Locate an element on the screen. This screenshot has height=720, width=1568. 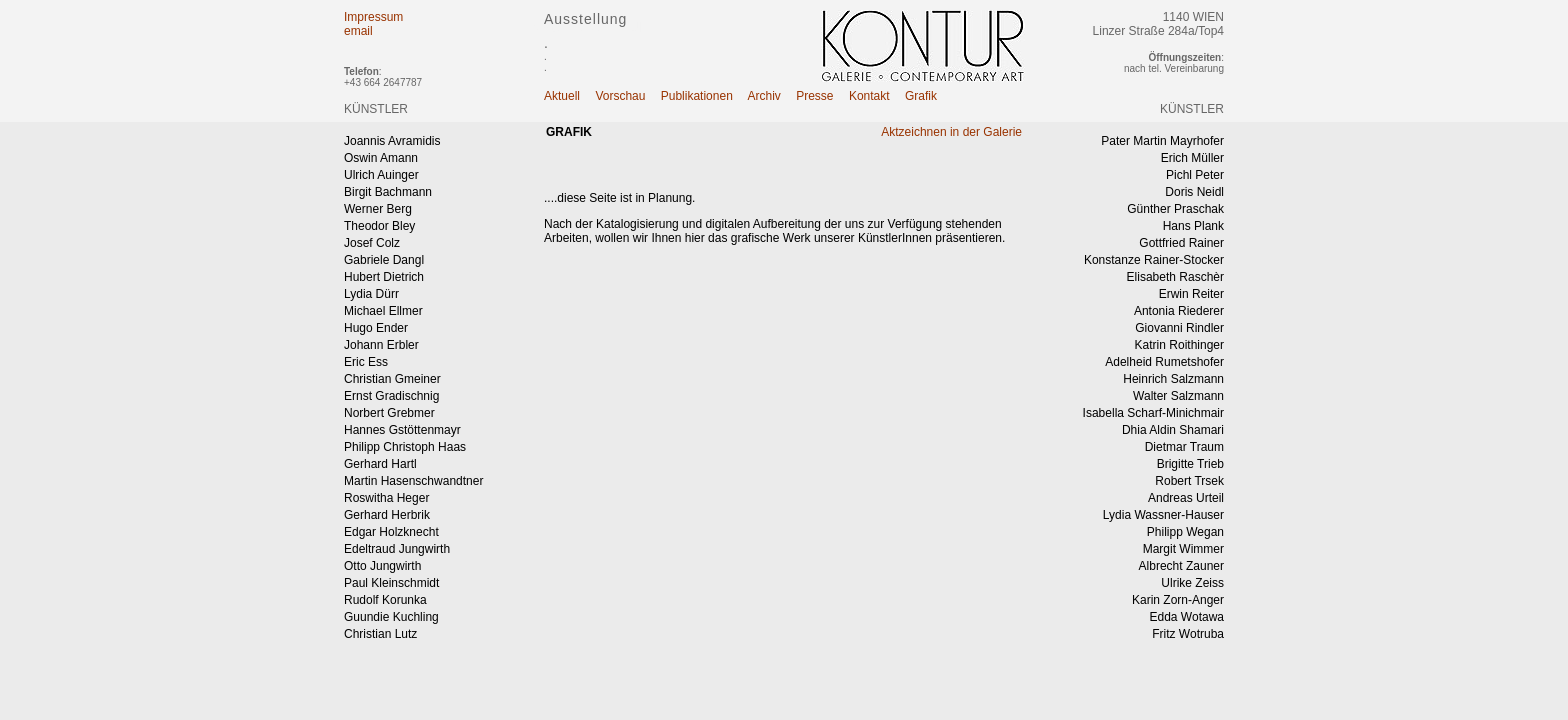
Guundie Kuchling is located at coordinates (391, 617).